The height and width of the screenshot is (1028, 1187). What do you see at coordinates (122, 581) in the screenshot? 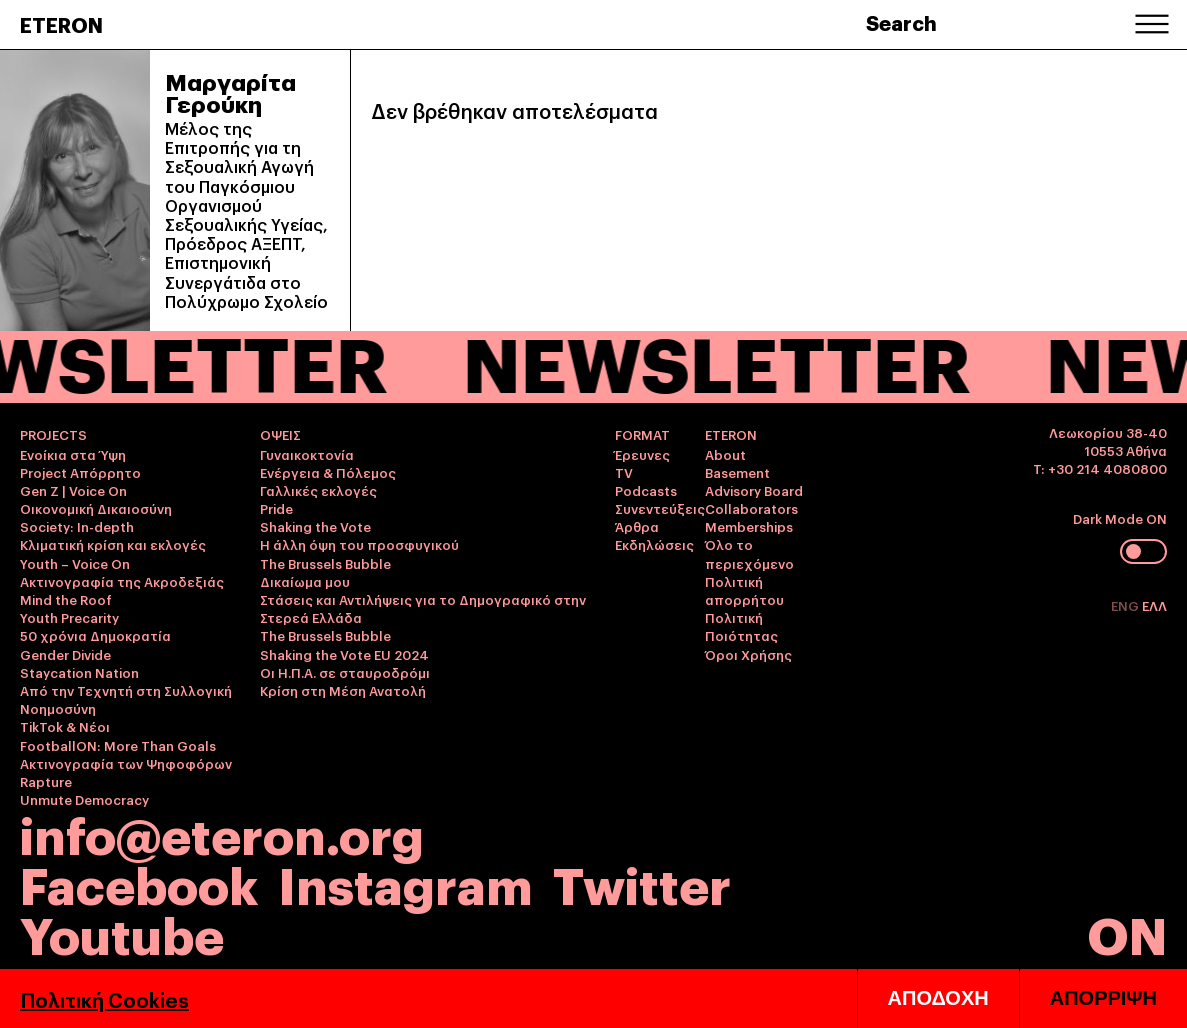
I see `Ακτινογραφία της Ακροδεξιάς` at bounding box center [122, 581].